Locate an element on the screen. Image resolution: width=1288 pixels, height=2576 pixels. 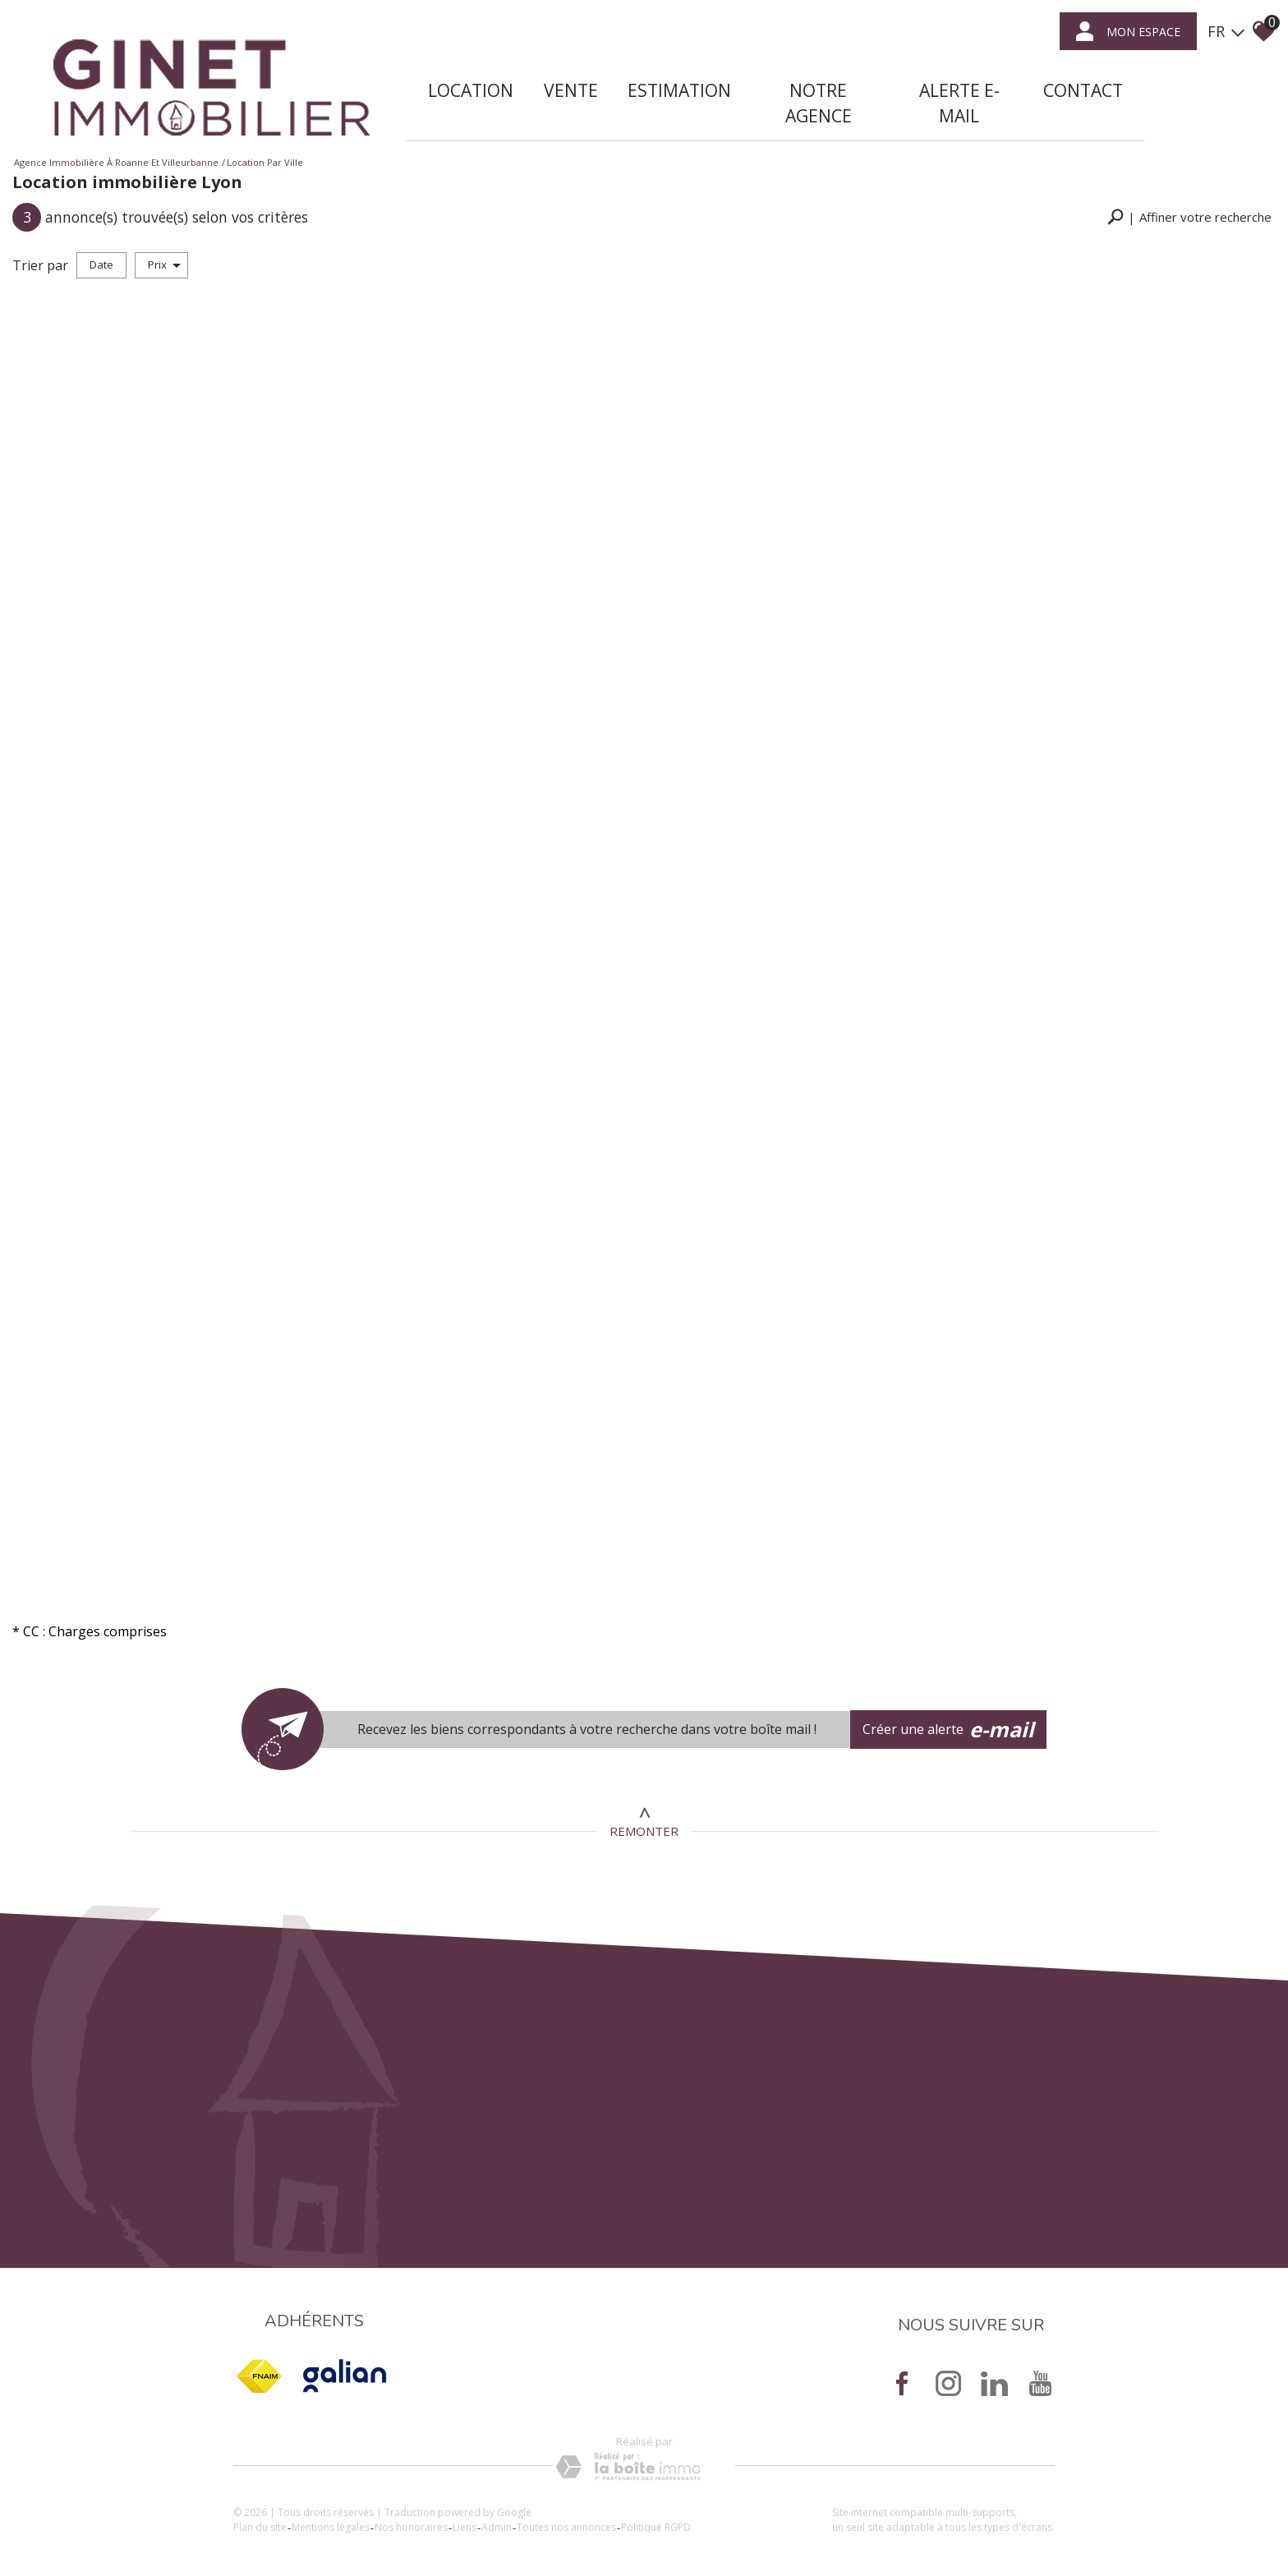
Nos honoraires is located at coordinates (411, 2527).